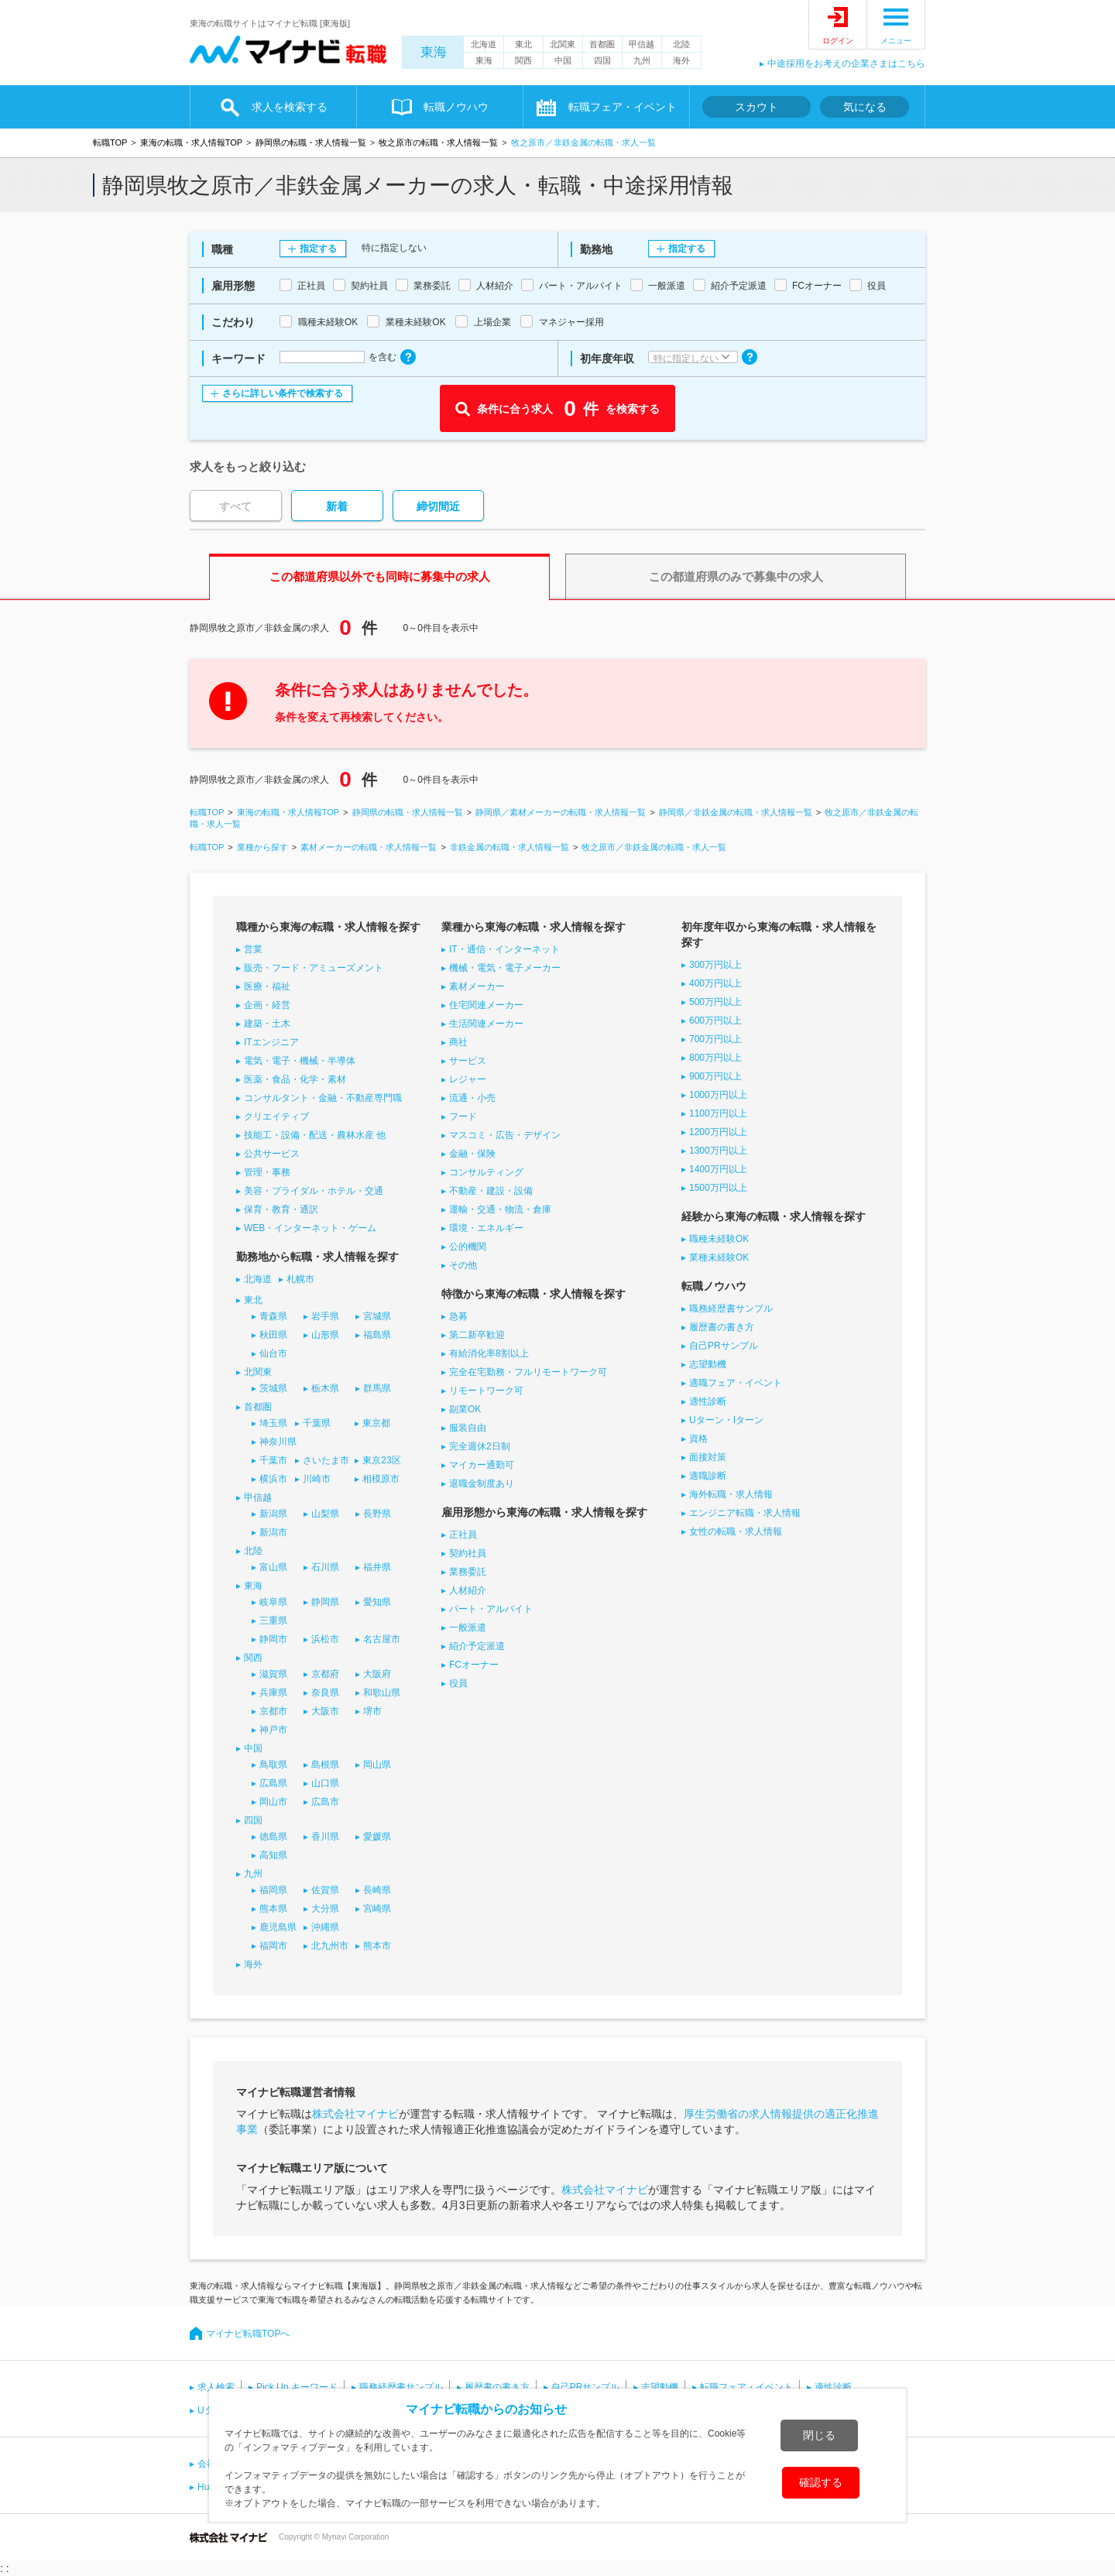  Describe the element at coordinates (837, 40) in the screenshot. I see `ログイン` at that location.